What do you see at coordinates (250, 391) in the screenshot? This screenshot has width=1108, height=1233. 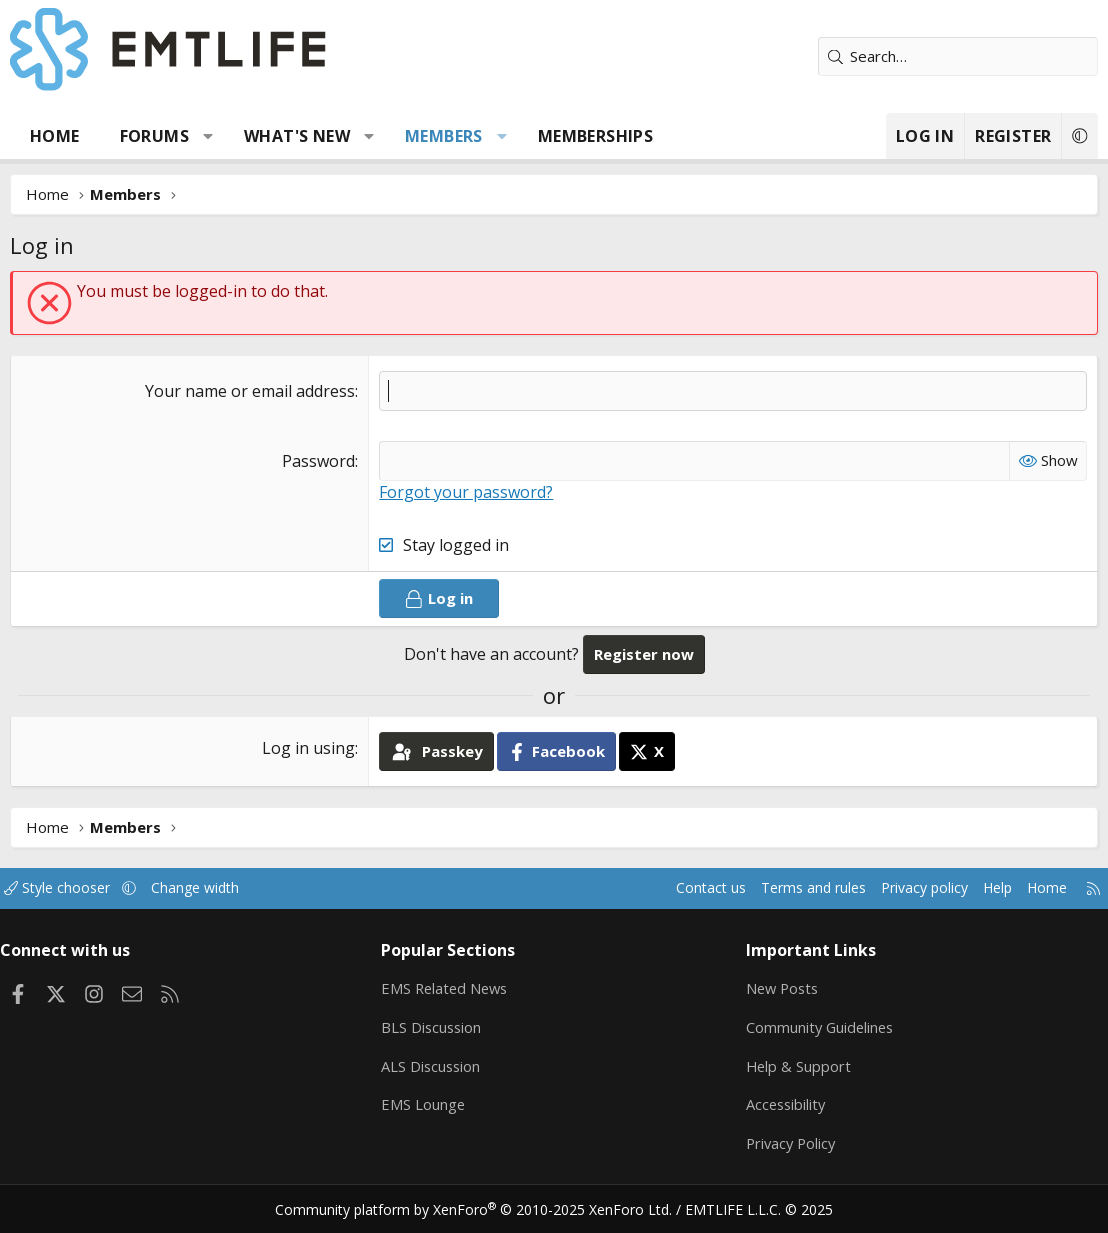 I see `Your name or email address` at bounding box center [250, 391].